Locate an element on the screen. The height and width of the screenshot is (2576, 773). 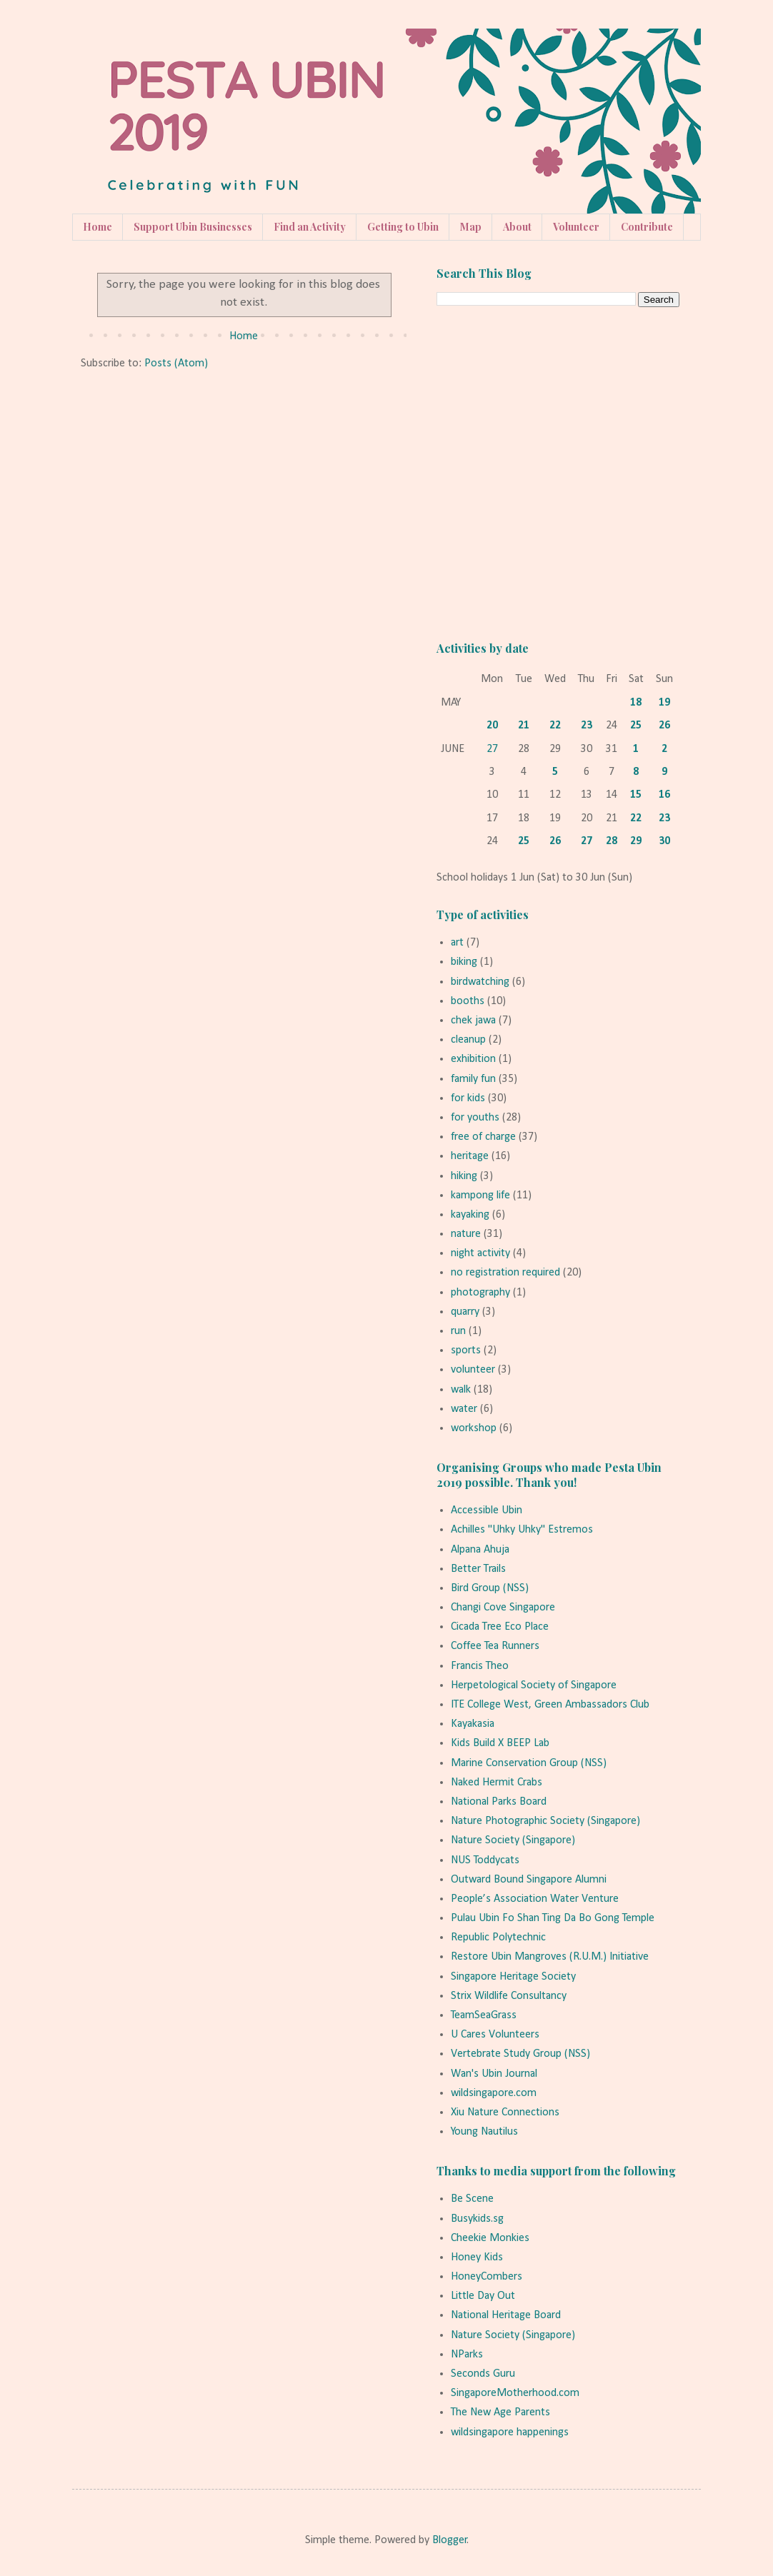
Support Ubin Businesses is located at coordinates (193, 227).